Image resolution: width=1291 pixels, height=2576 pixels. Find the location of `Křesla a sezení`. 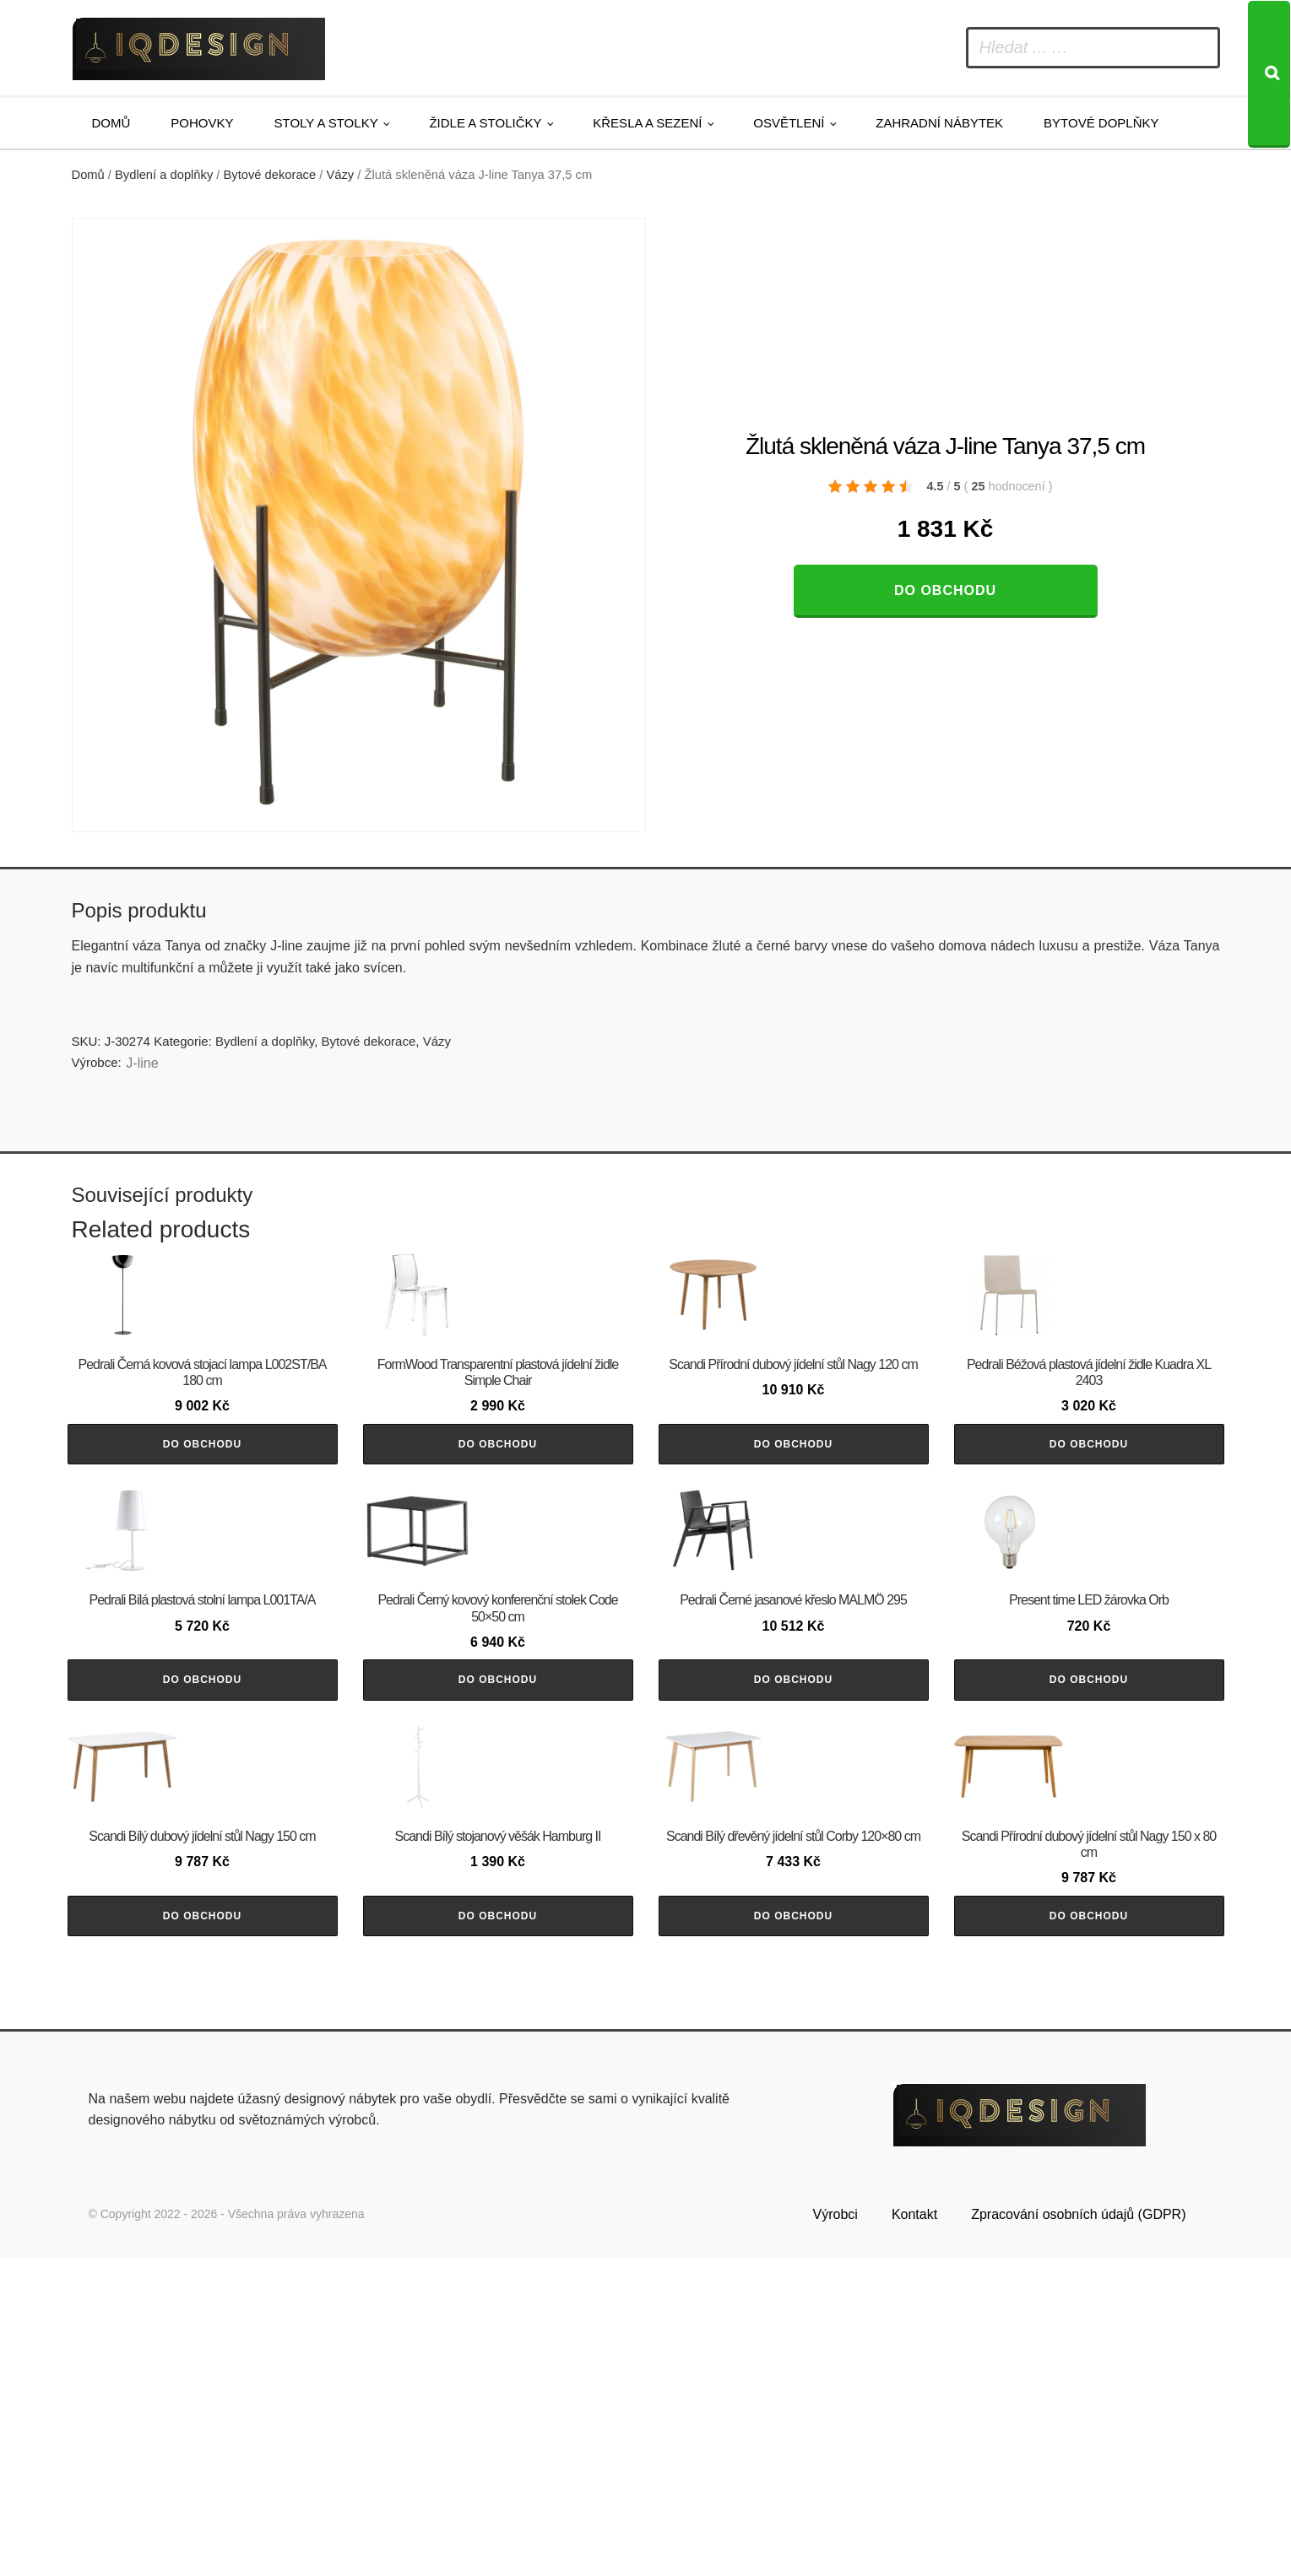

Křesla a sezení is located at coordinates (647, 123).